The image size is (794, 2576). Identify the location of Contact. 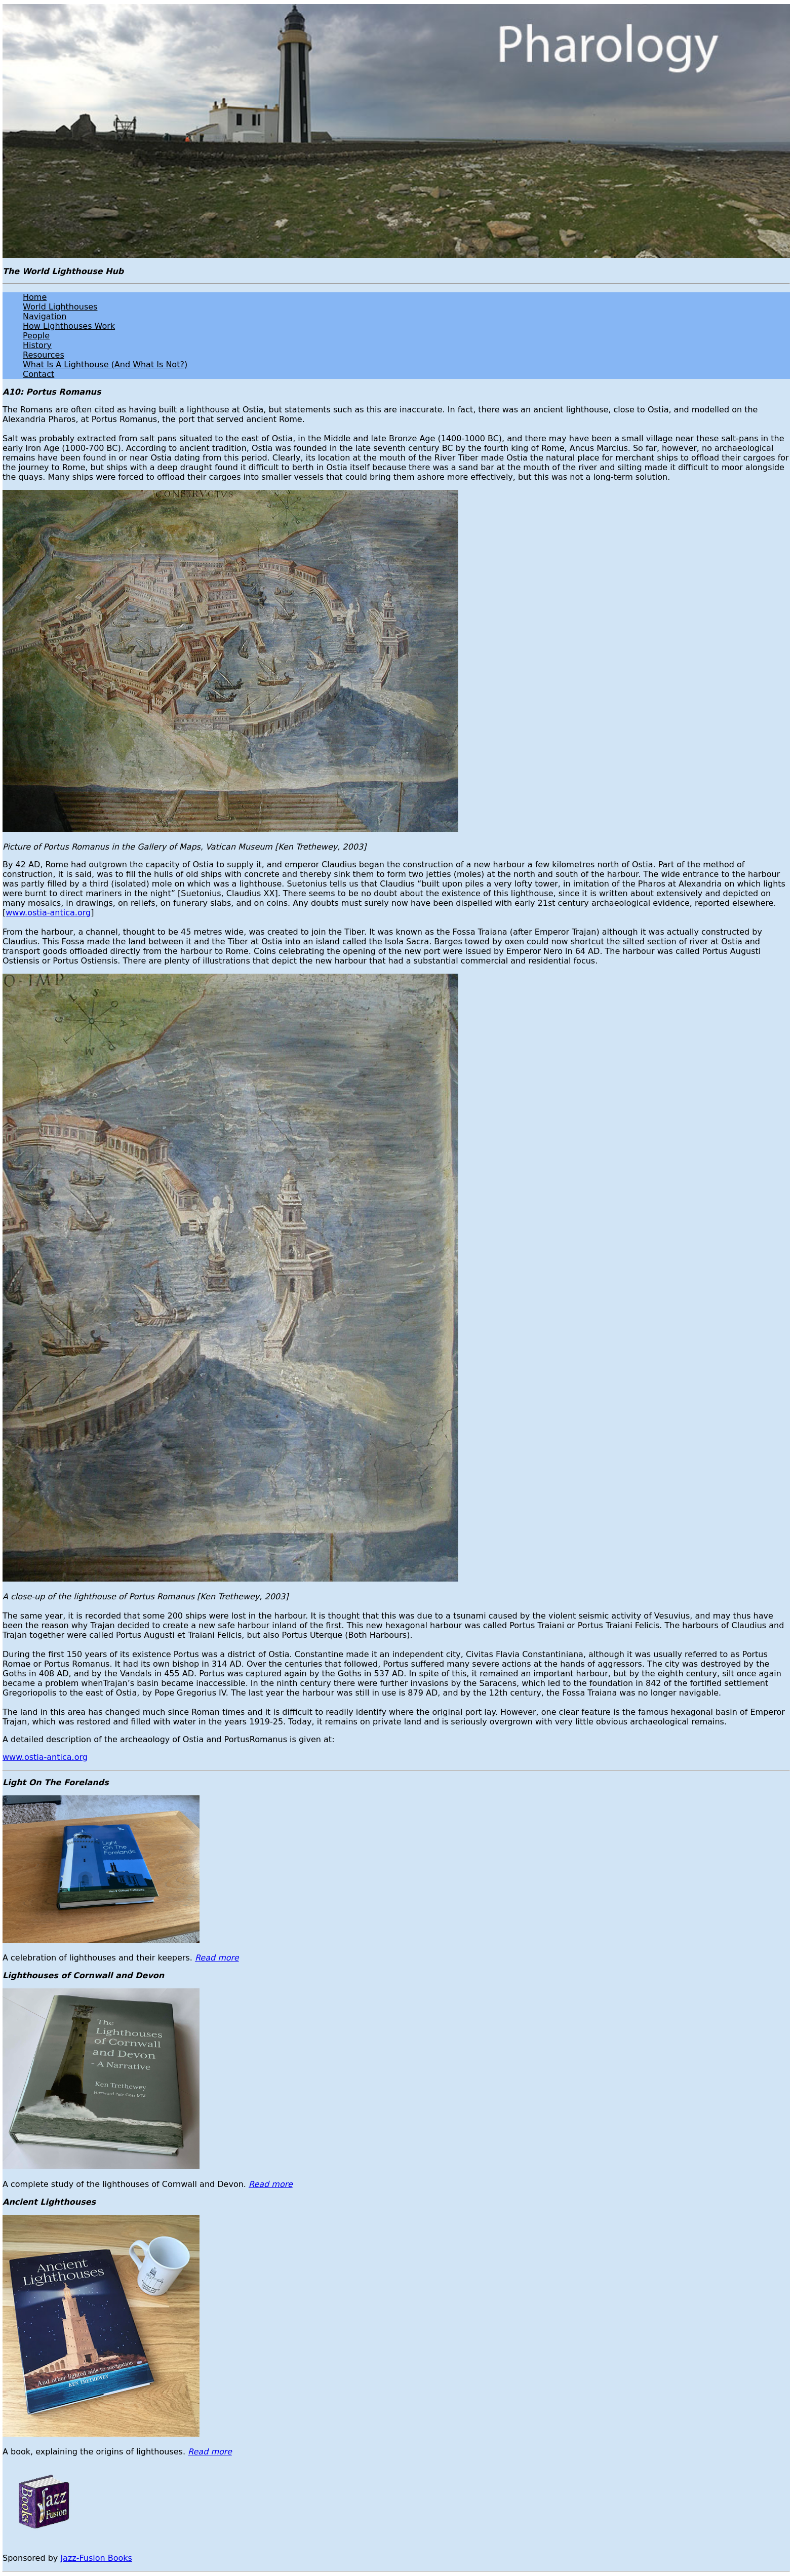
(38, 374).